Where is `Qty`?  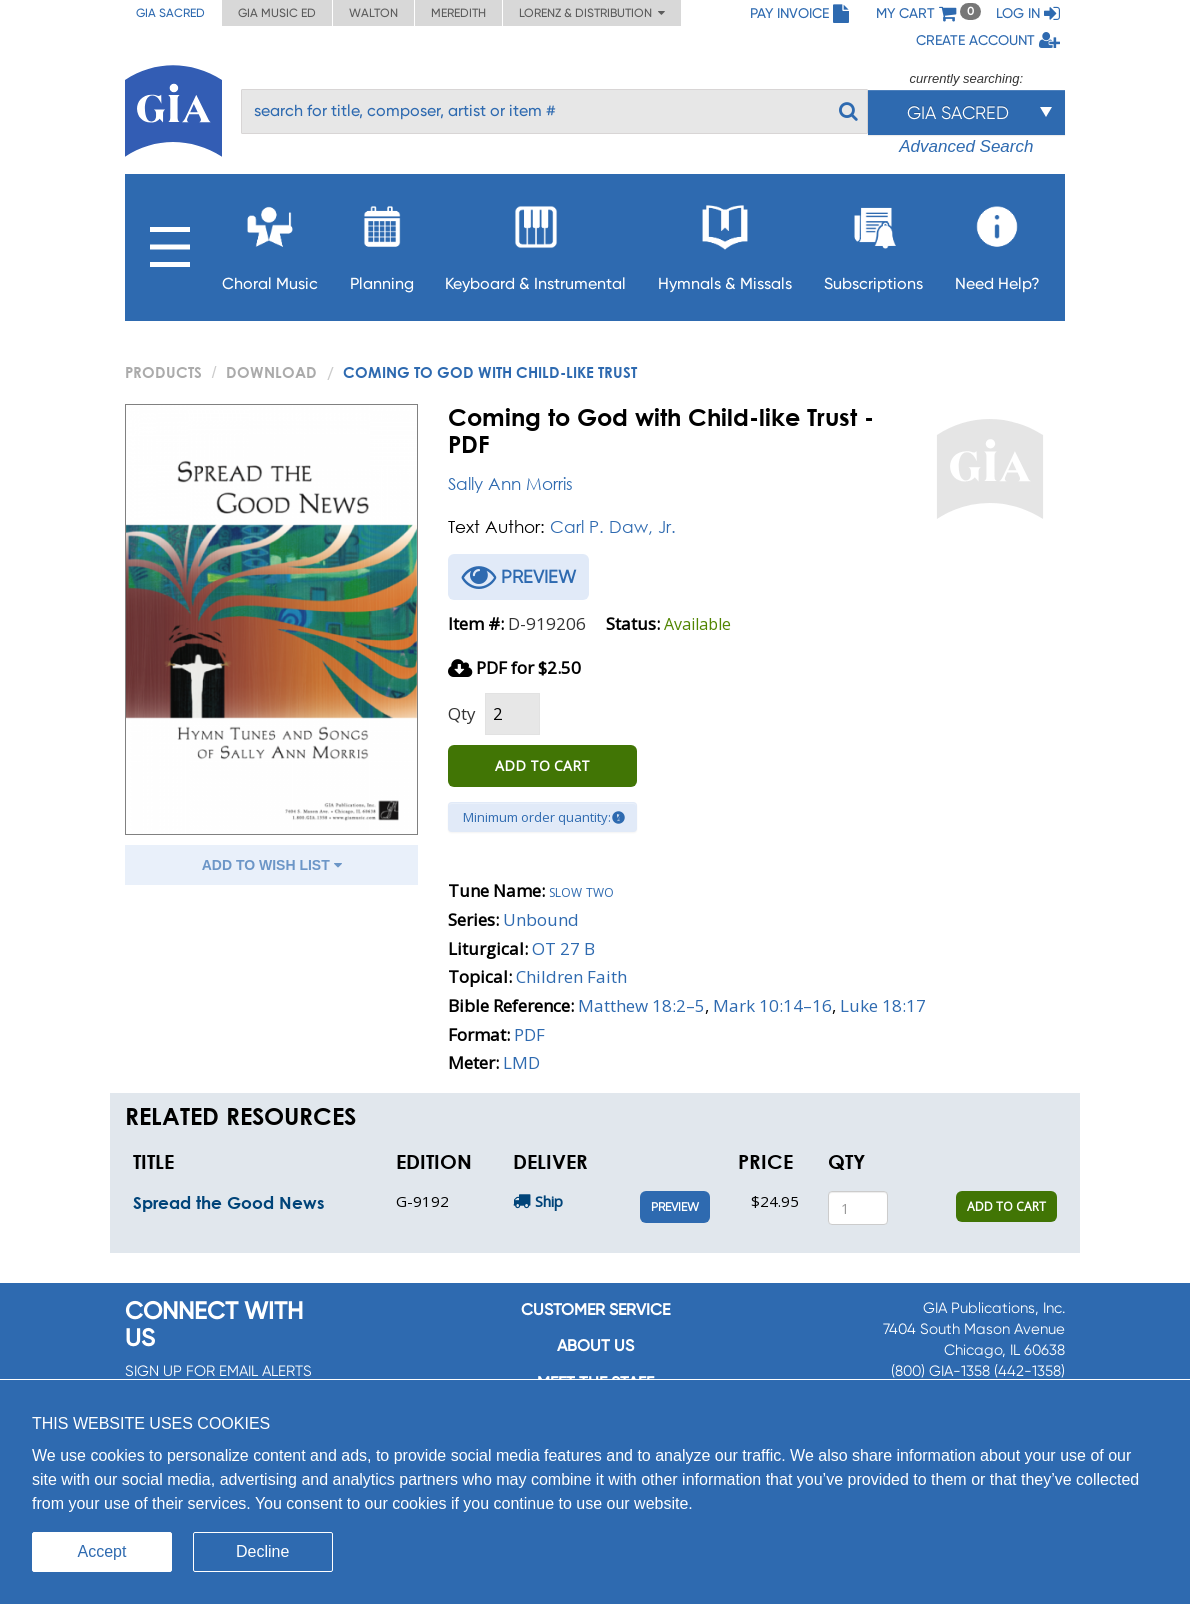 Qty is located at coordinates (462, 713).